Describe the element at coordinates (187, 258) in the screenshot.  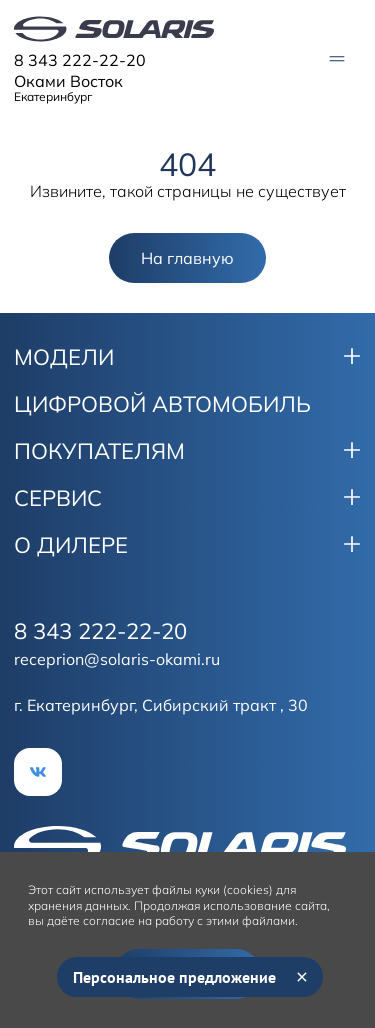
I see `На главную` at that location.